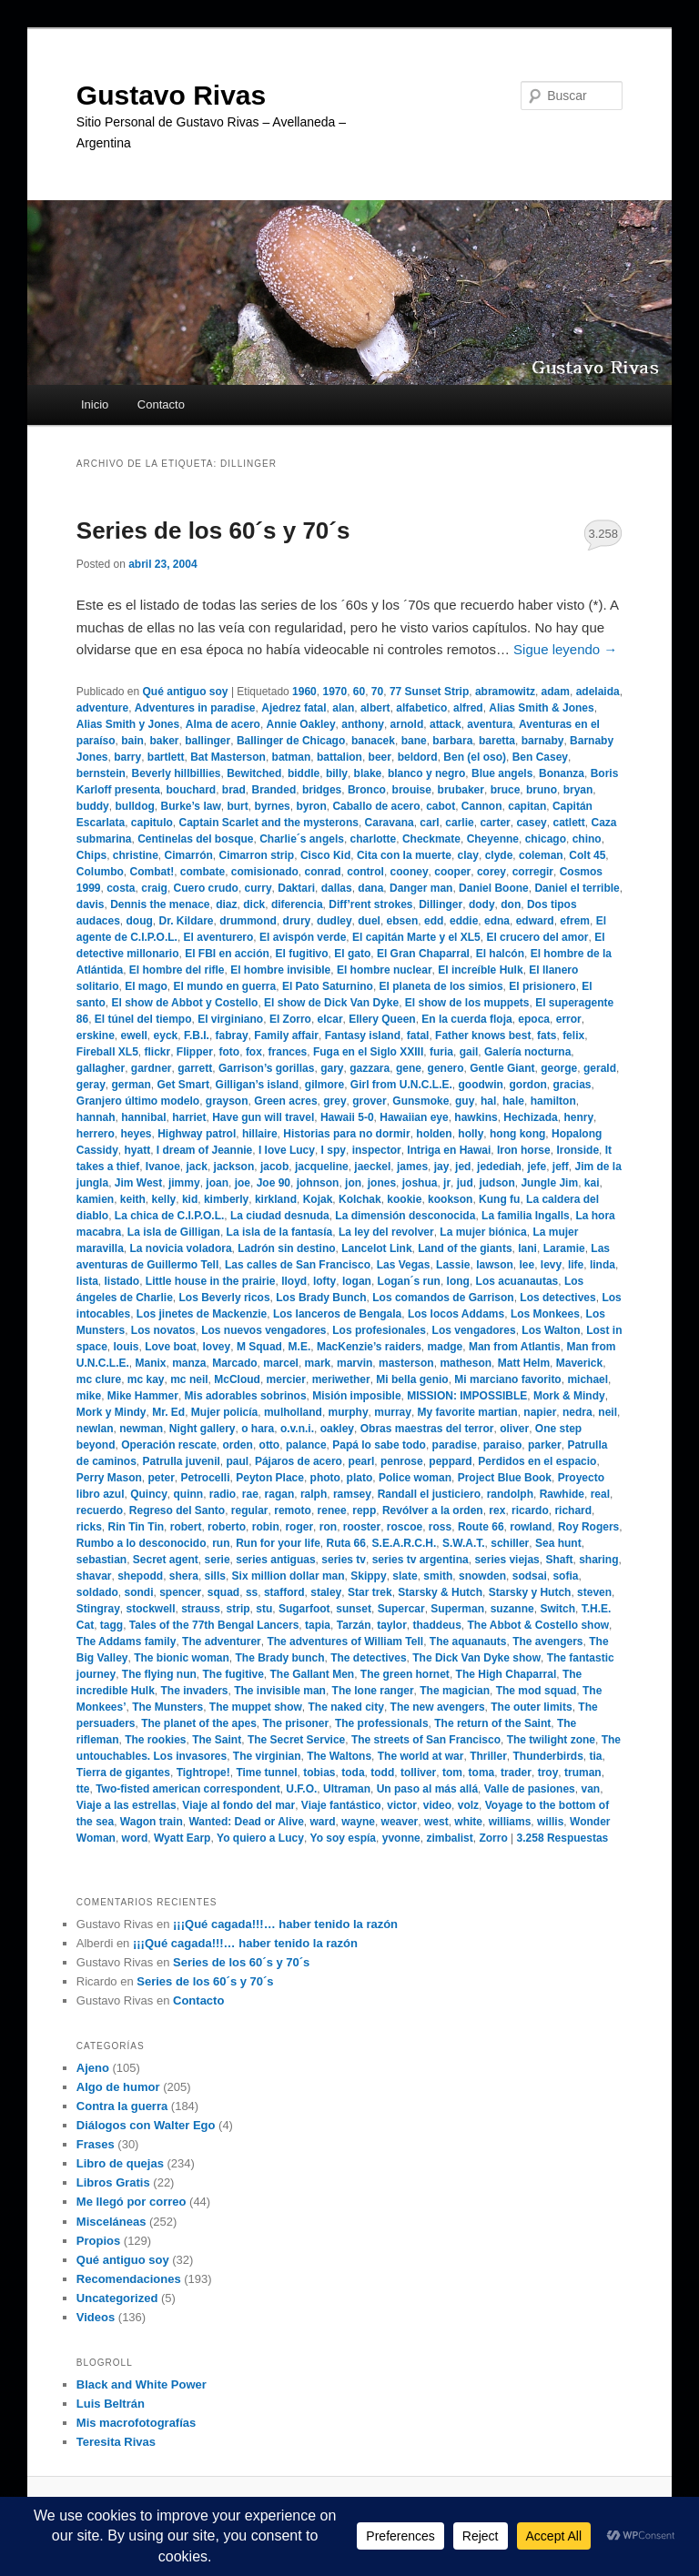 The image size is (699, 2576). What do you see at coordinates (341, 1805) in the screenshot?
I see `Viaje fantástico` at bounding box center [341, 1805].